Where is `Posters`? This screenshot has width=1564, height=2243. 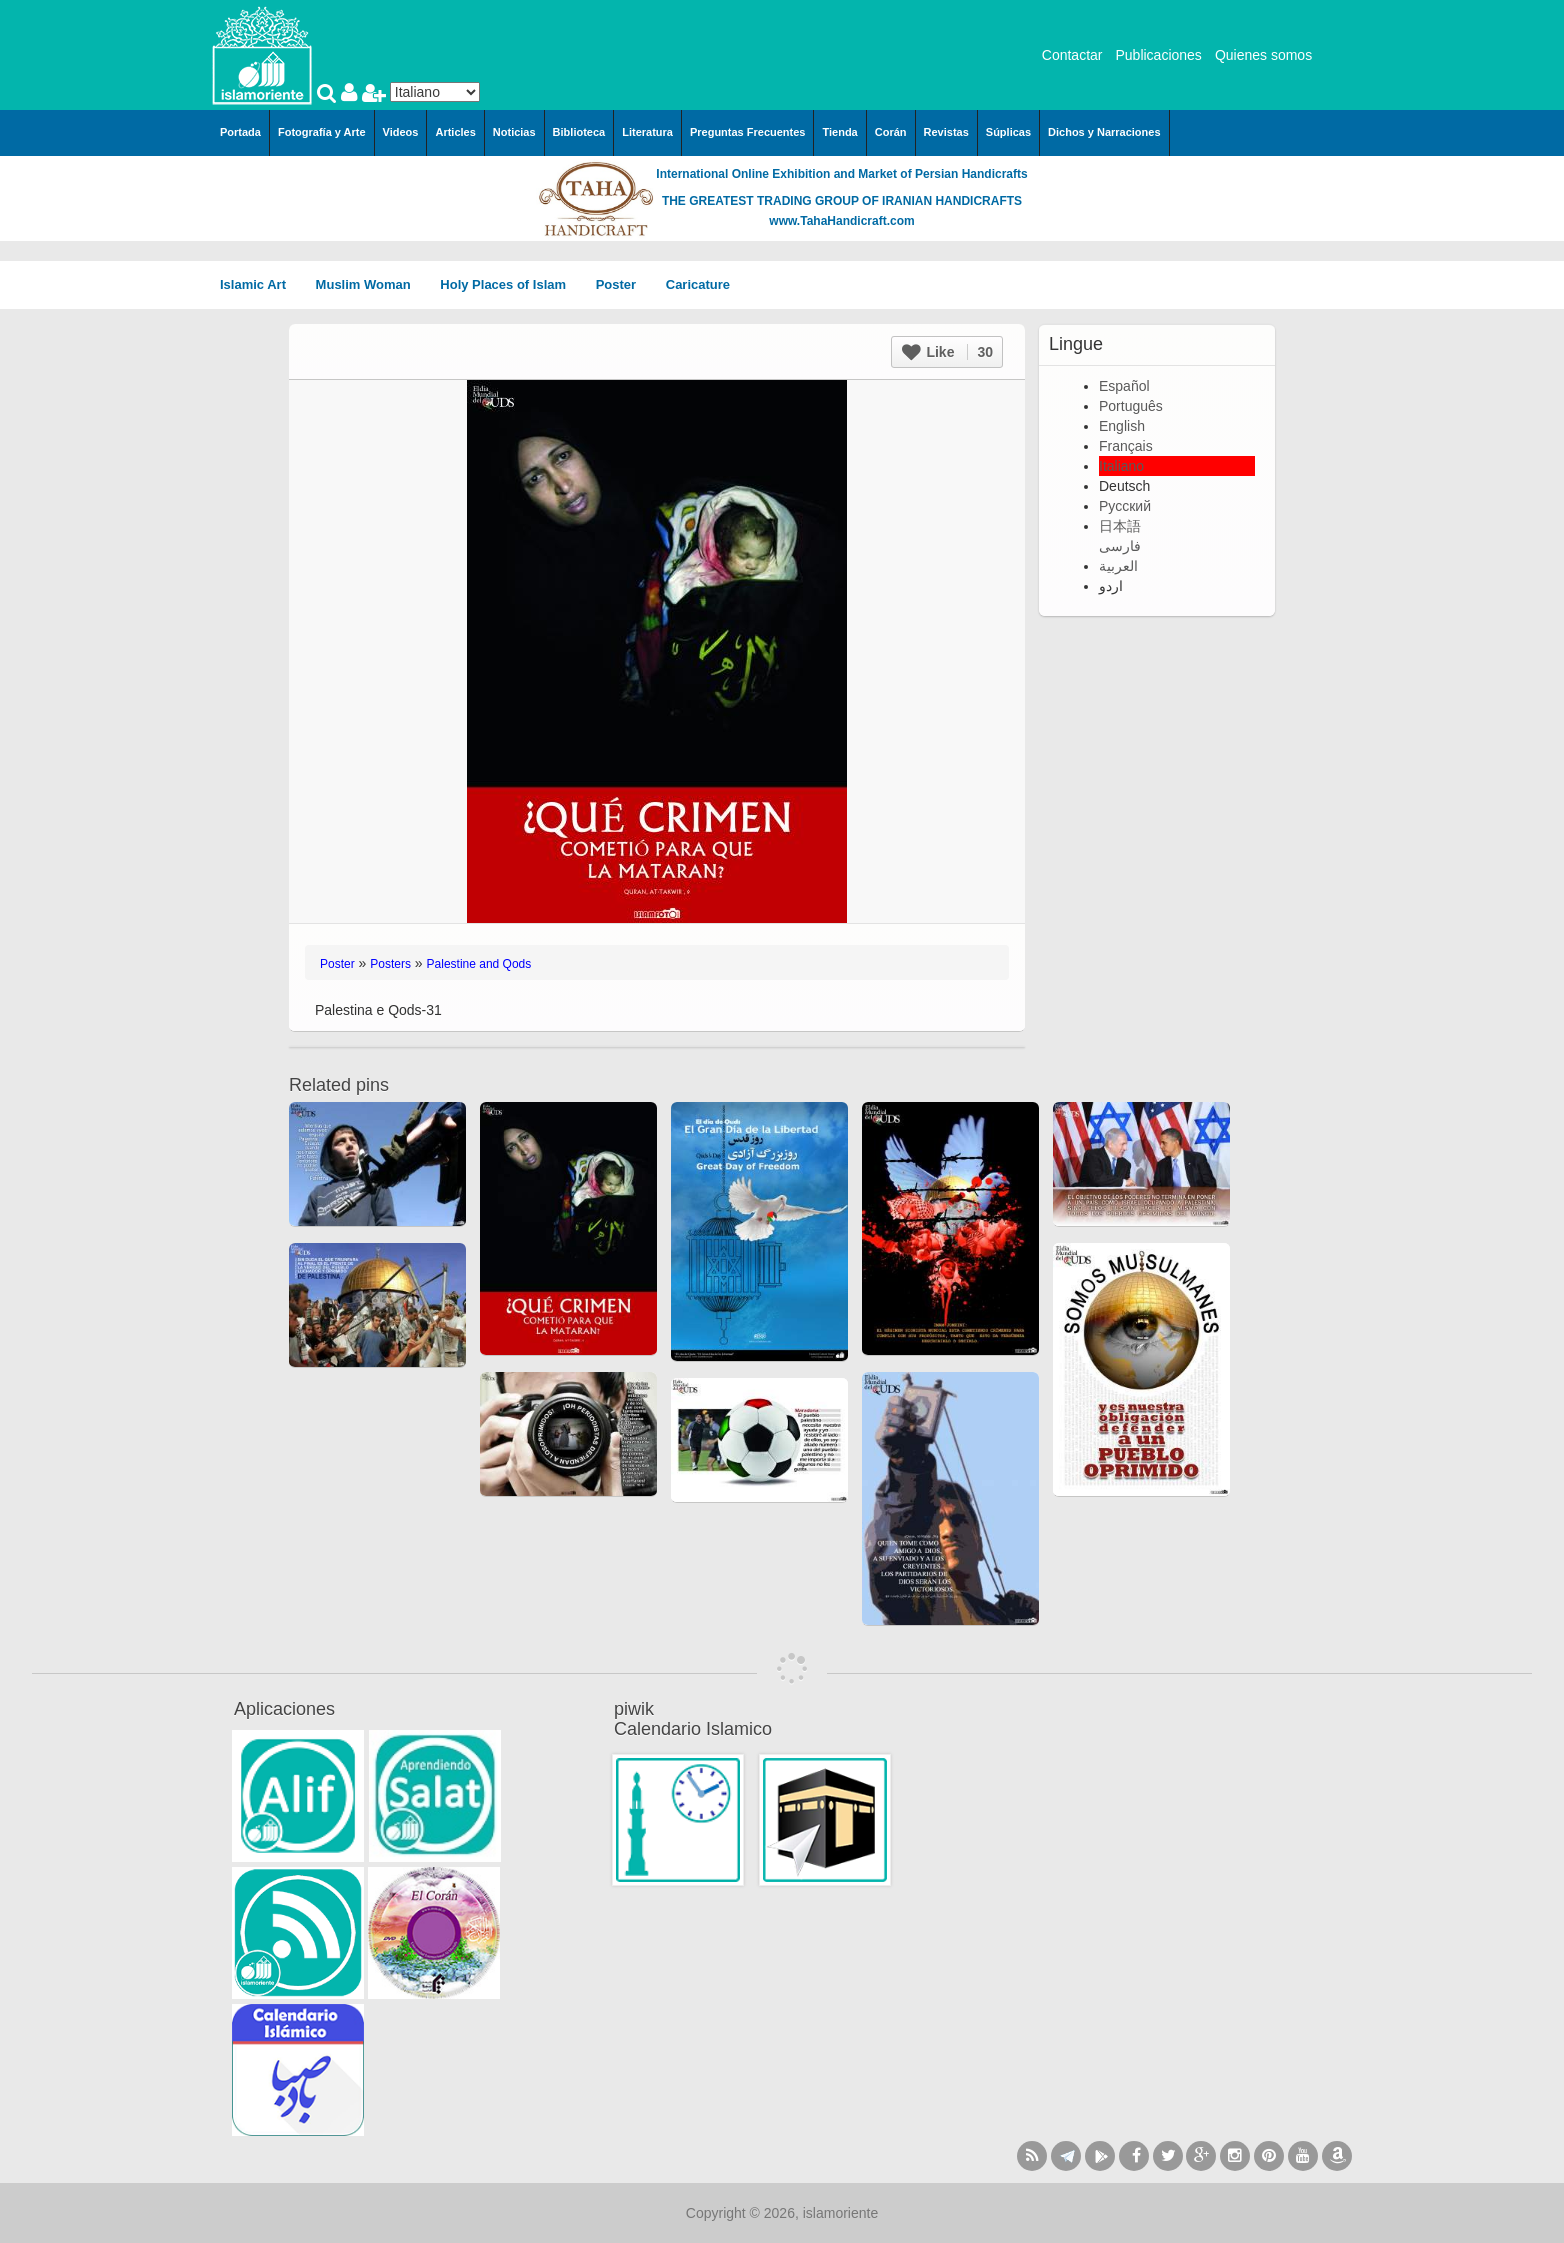 Posters is located at coordinates (390, 964).